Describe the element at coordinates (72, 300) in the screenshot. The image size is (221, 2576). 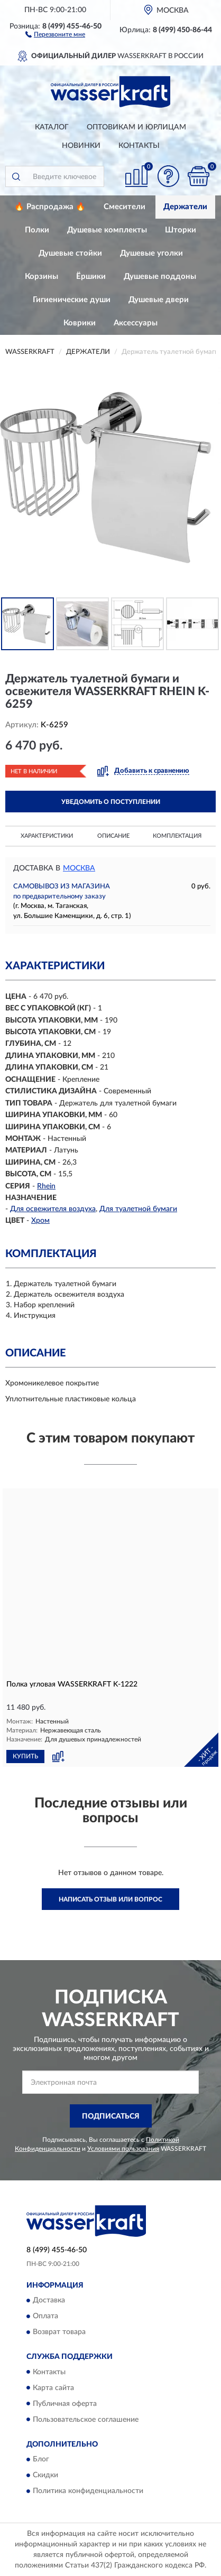
I see `Гигиенические души` at that location.